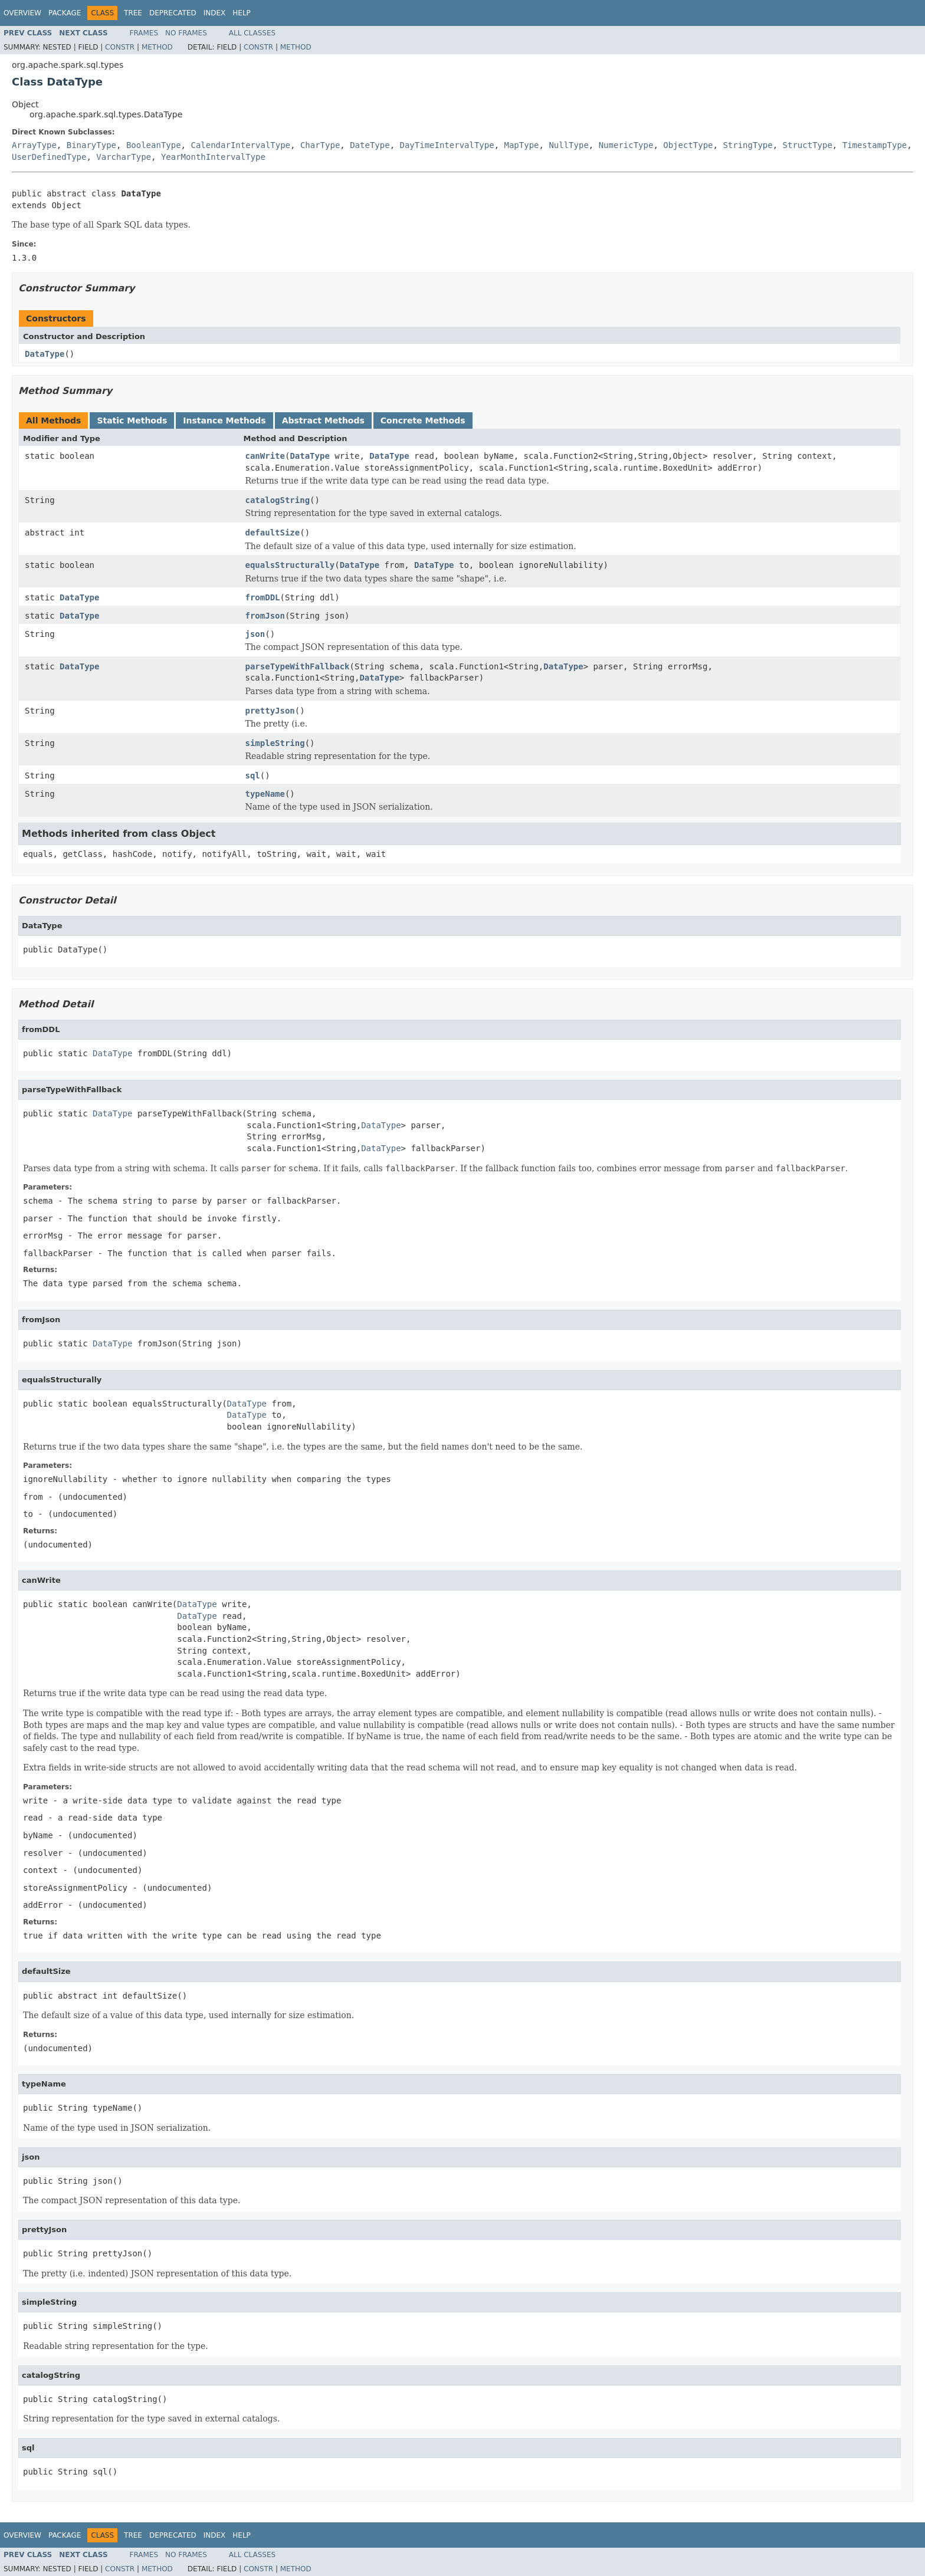  What do you see at coordinates (688, 145) in the screenshot?
I see `ObjectType` at bounding box center [688, 145].